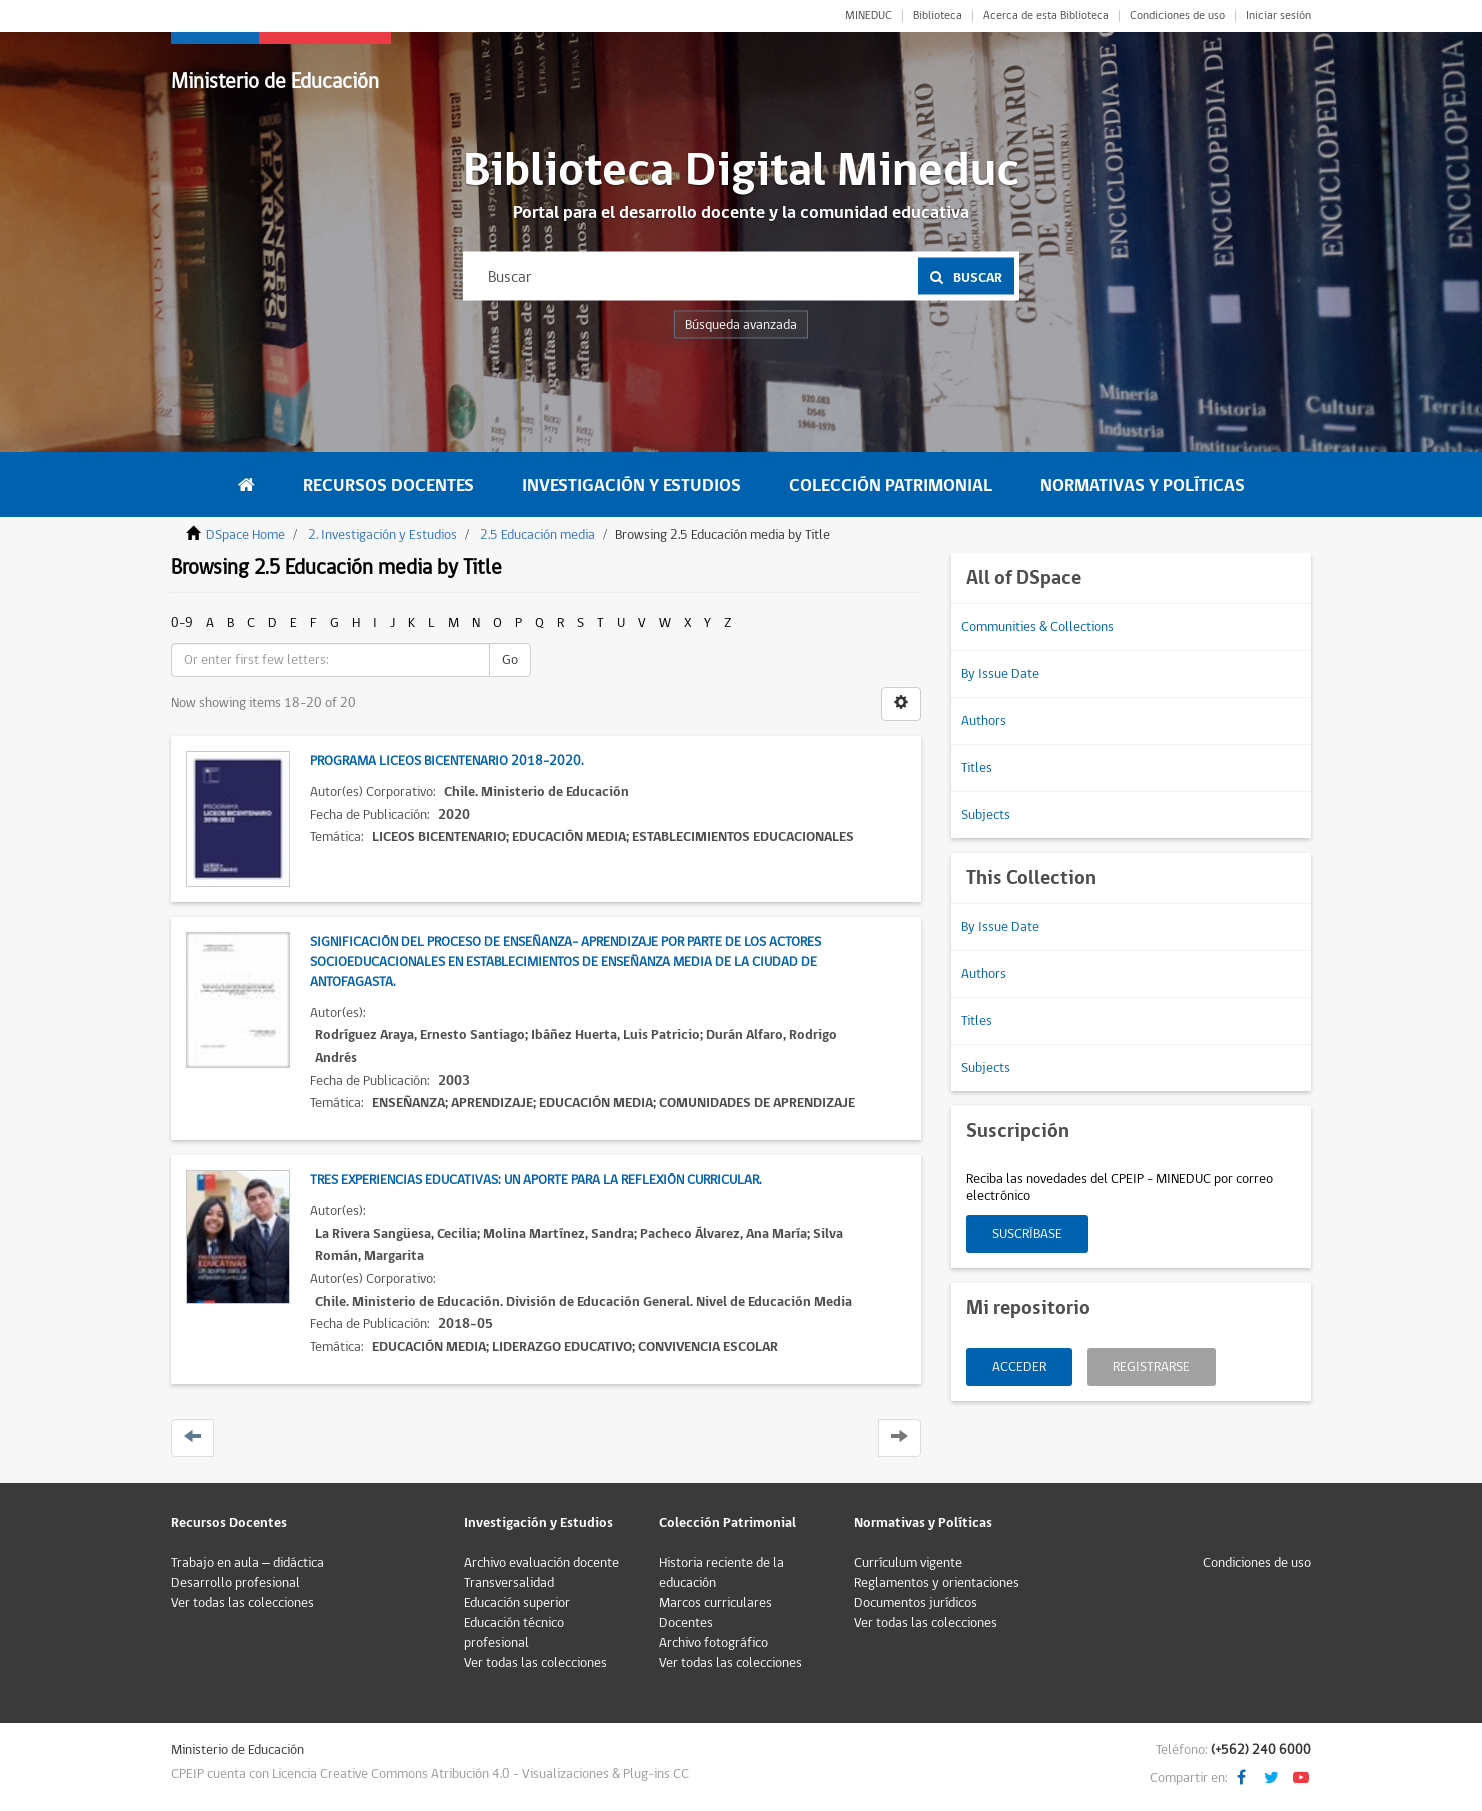 This screenshot has height=1811, width=1482. What do you see at coordinates (275, 81) in the screenshot?
I see `Ministerio de Educación` at bounding box center [275, 81].